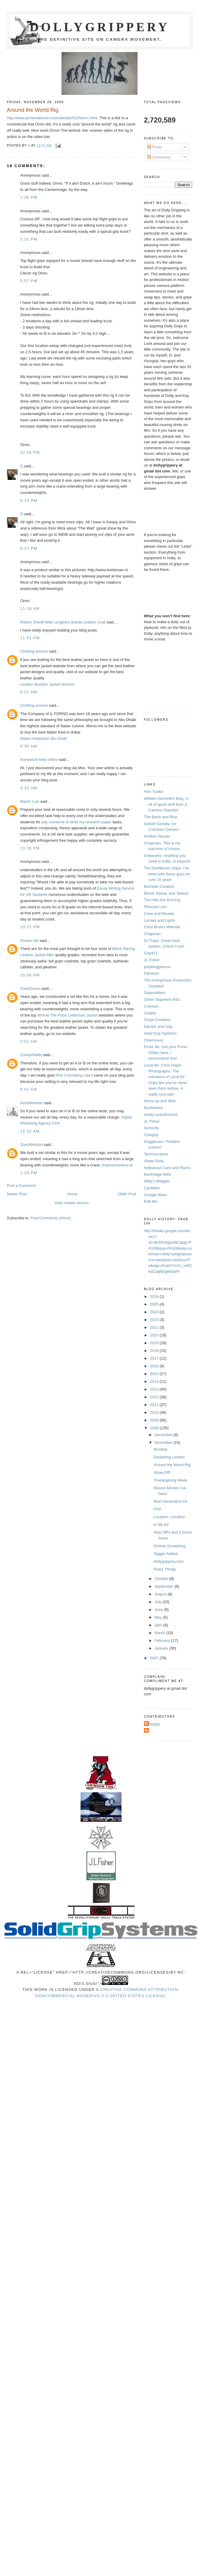  I want to click on Shawn Abi, so click(29, 940).